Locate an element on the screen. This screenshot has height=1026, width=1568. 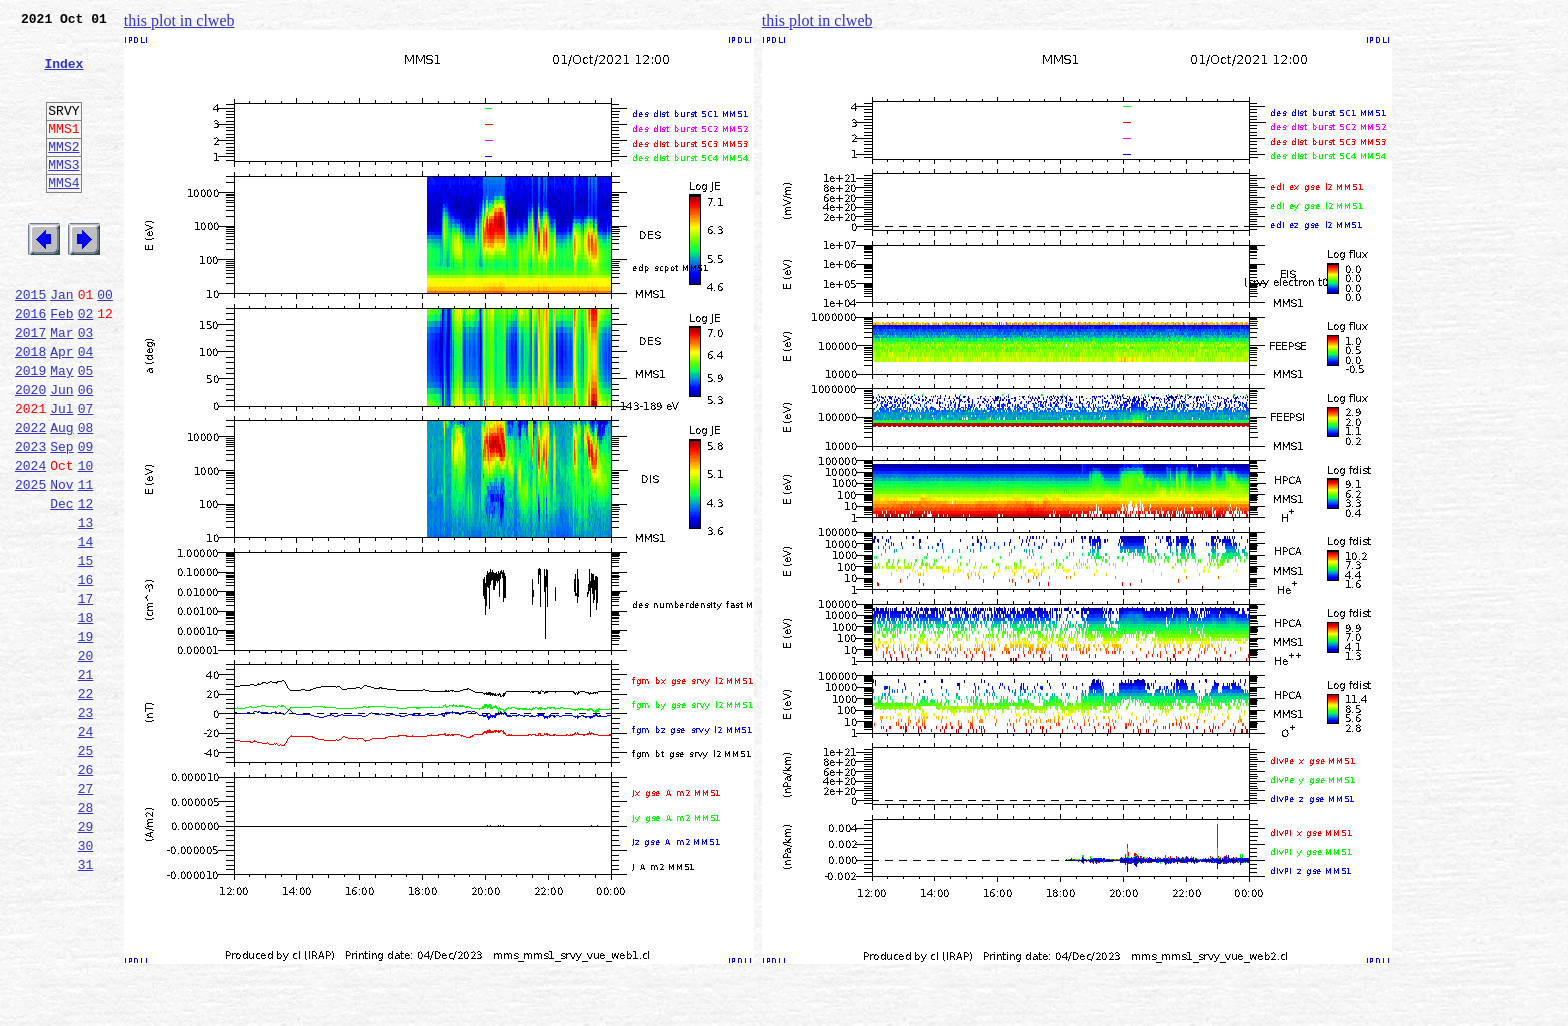
2017 is located at coordinates (30, 386).